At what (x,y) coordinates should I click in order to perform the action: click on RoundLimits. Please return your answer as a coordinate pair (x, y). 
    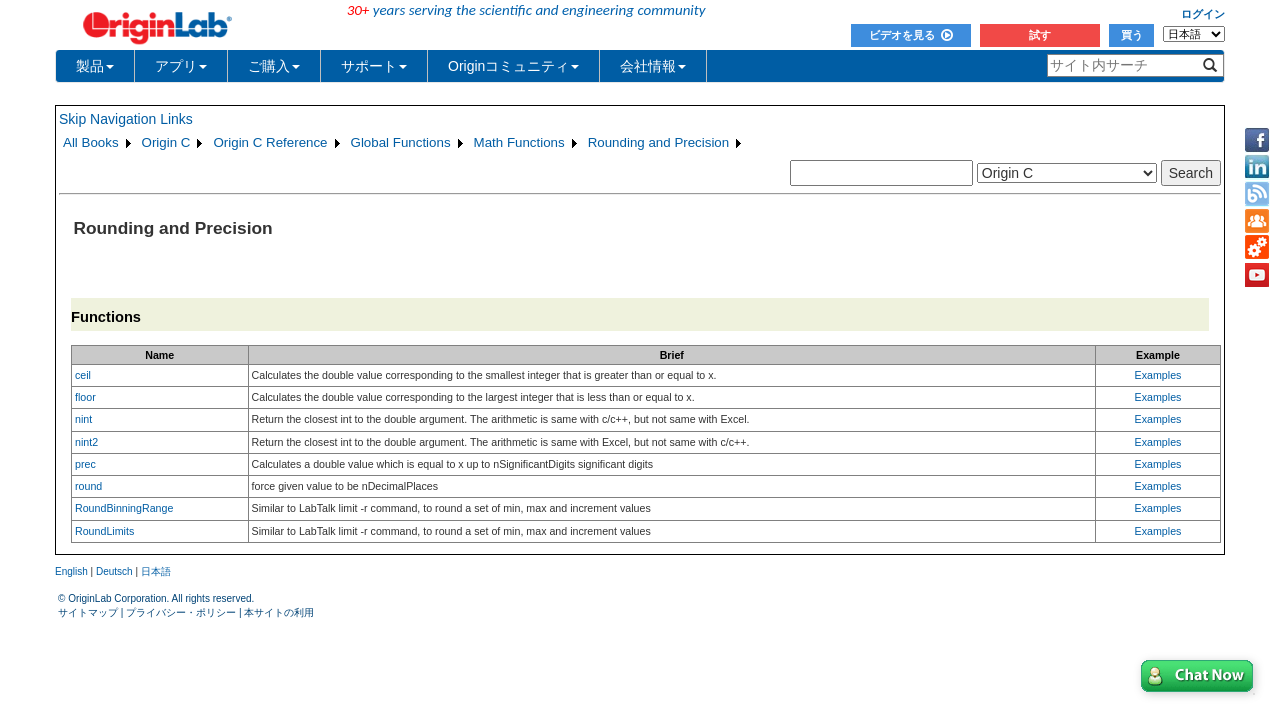
    Looking at the image, I should click on (104, 531).